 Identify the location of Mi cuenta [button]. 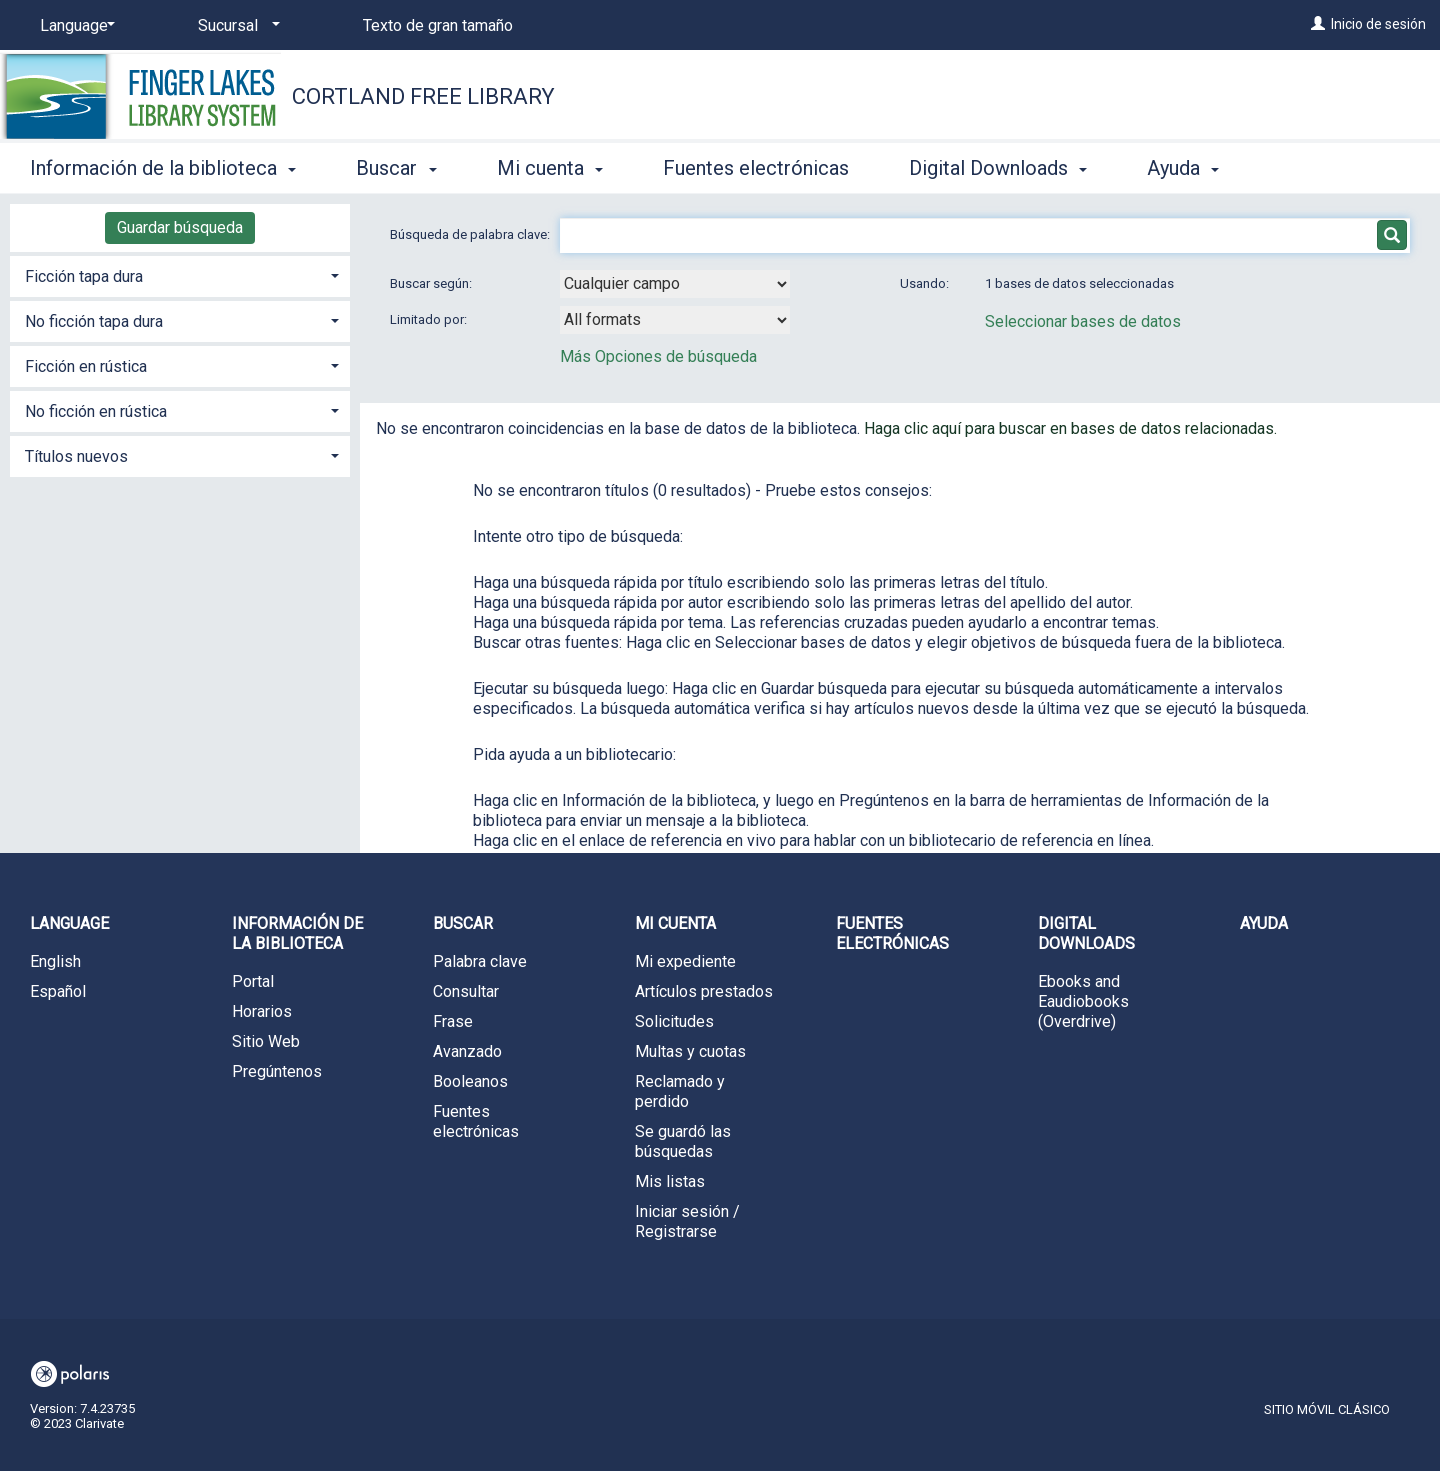
(550, 168).